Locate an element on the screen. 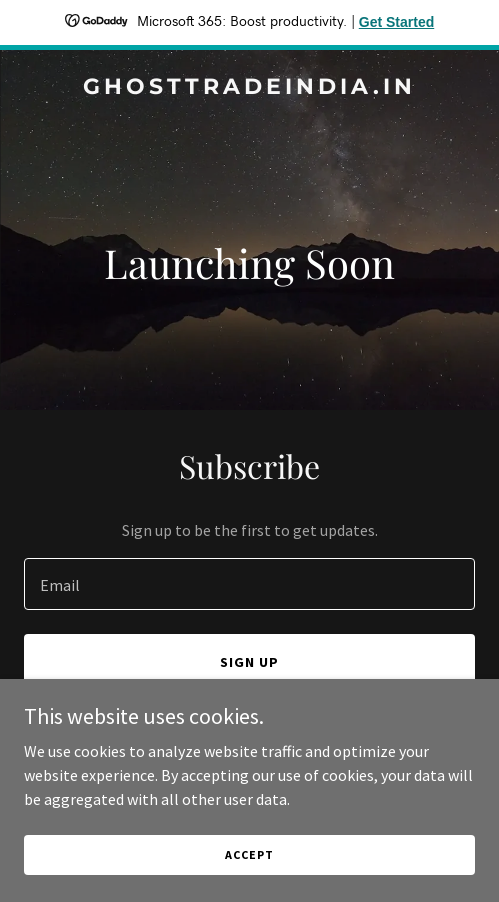  [textbox] is located at coordinates (249, 584).